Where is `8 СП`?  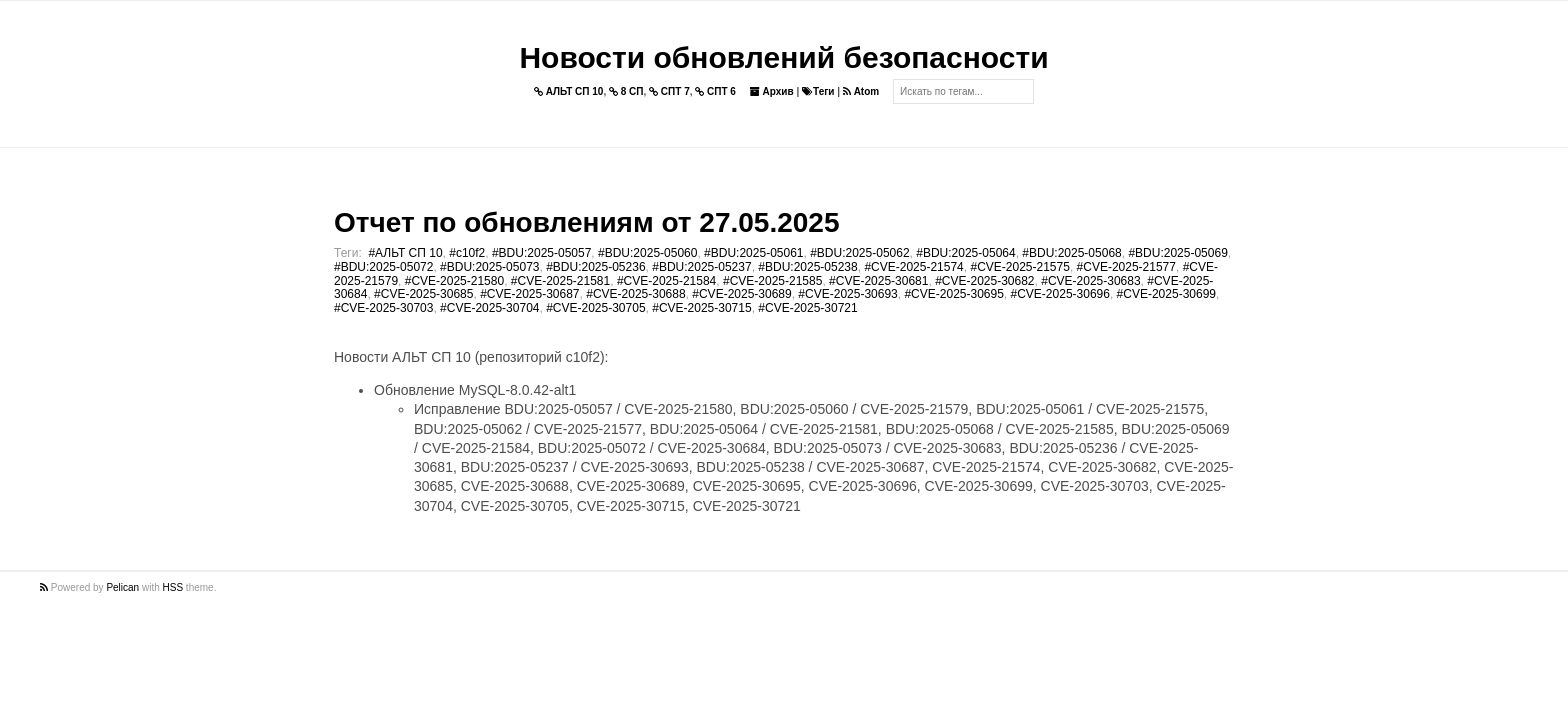 8 СП is located at coordinates (626, 91).